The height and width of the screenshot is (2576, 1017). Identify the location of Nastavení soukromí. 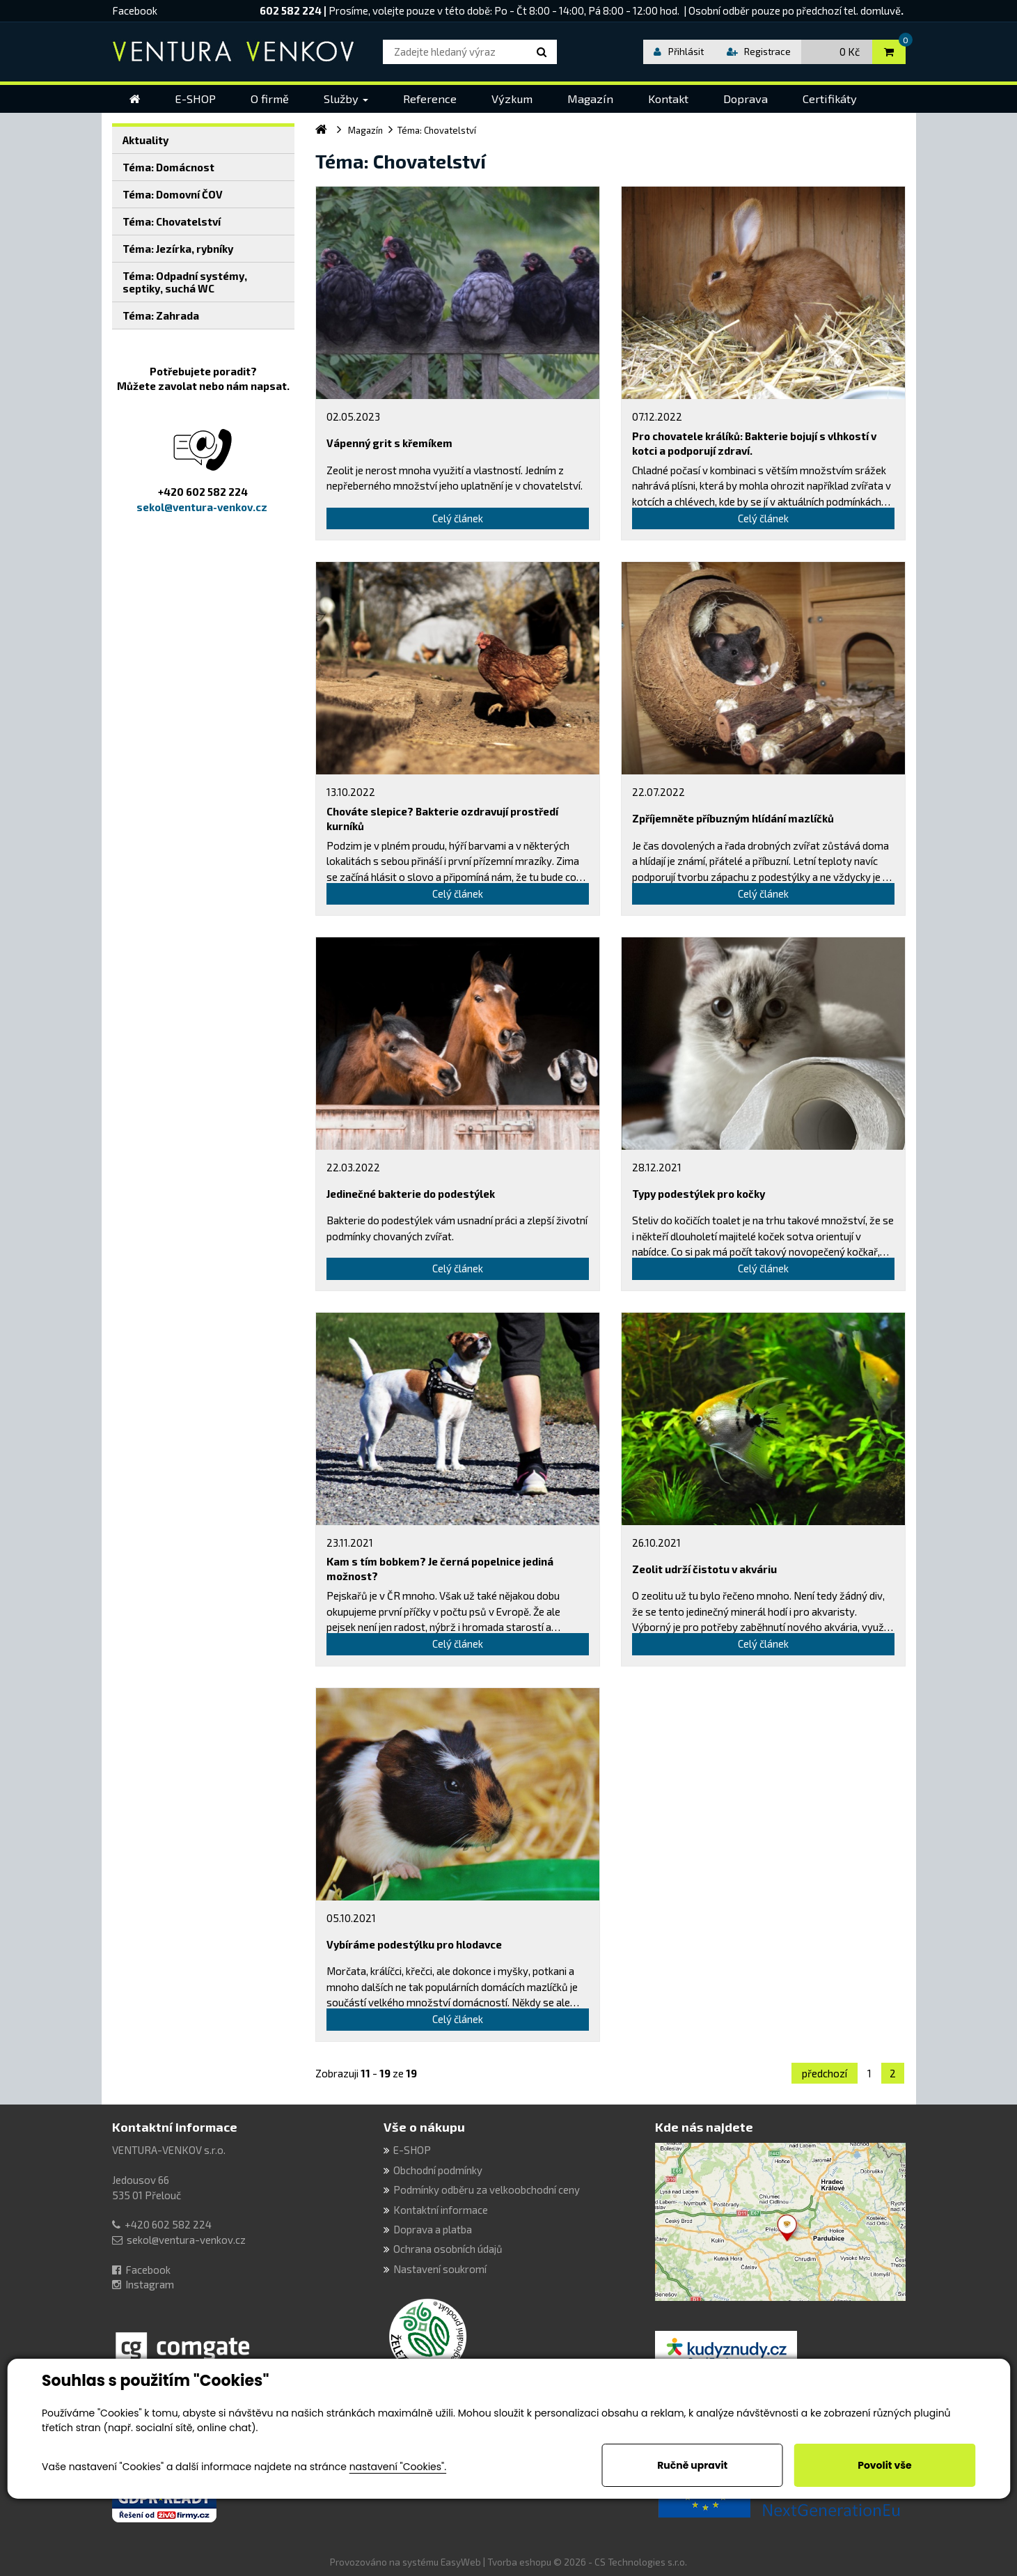
(440, 2269).